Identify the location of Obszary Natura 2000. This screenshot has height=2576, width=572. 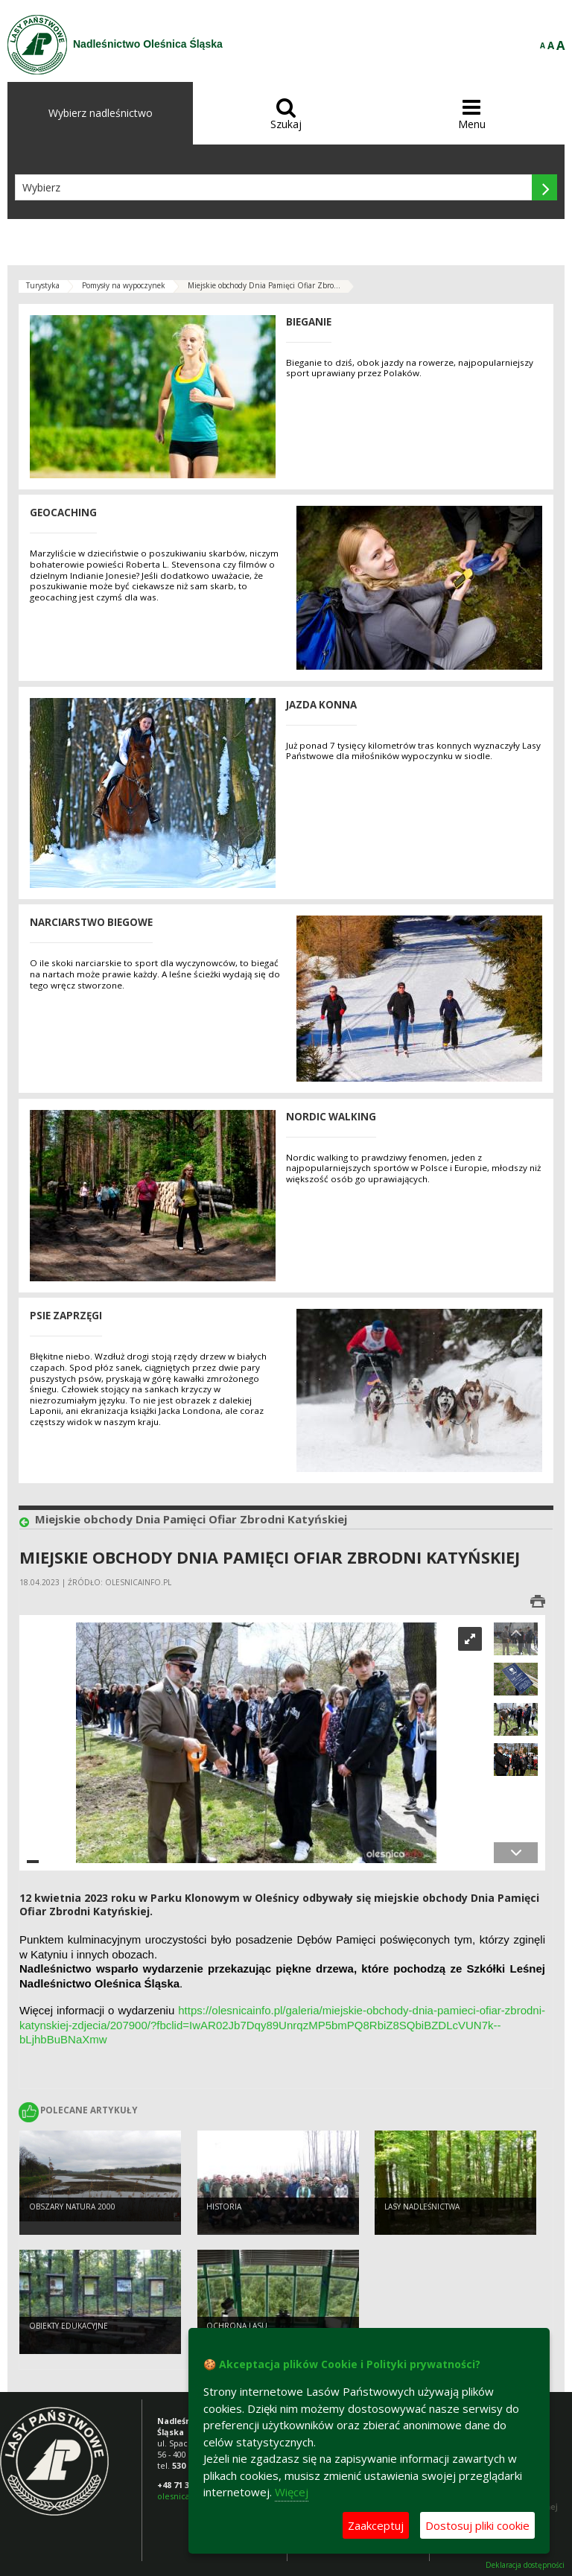
(72, 2206).